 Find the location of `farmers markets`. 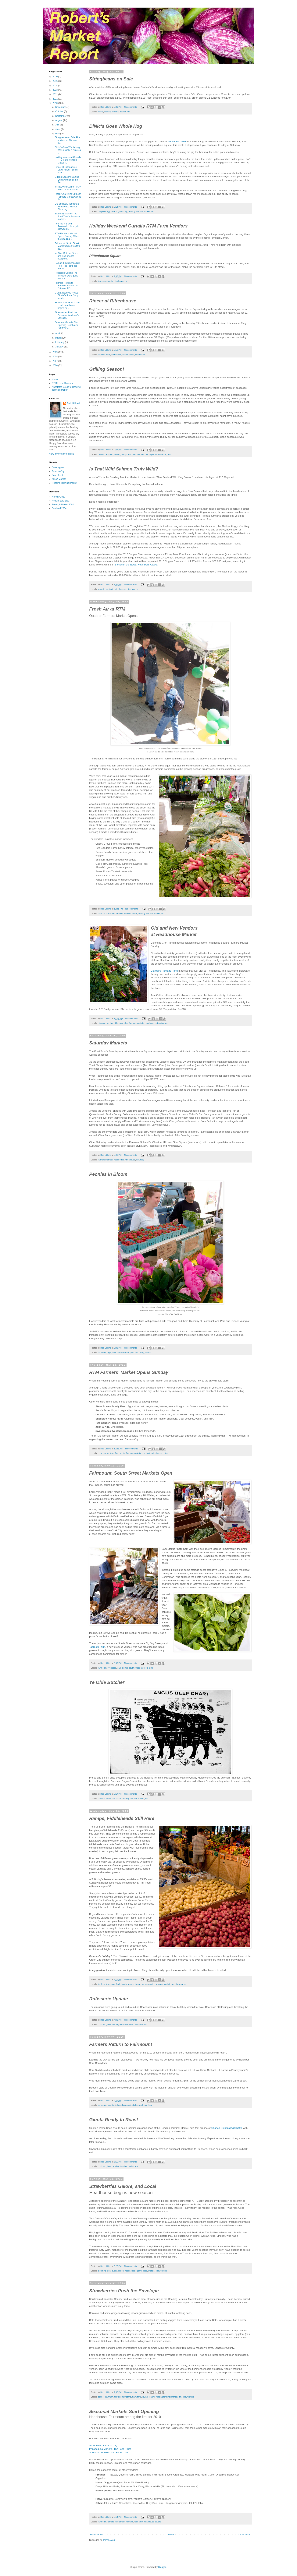

farmers markets is located at coordinates (105, 281).